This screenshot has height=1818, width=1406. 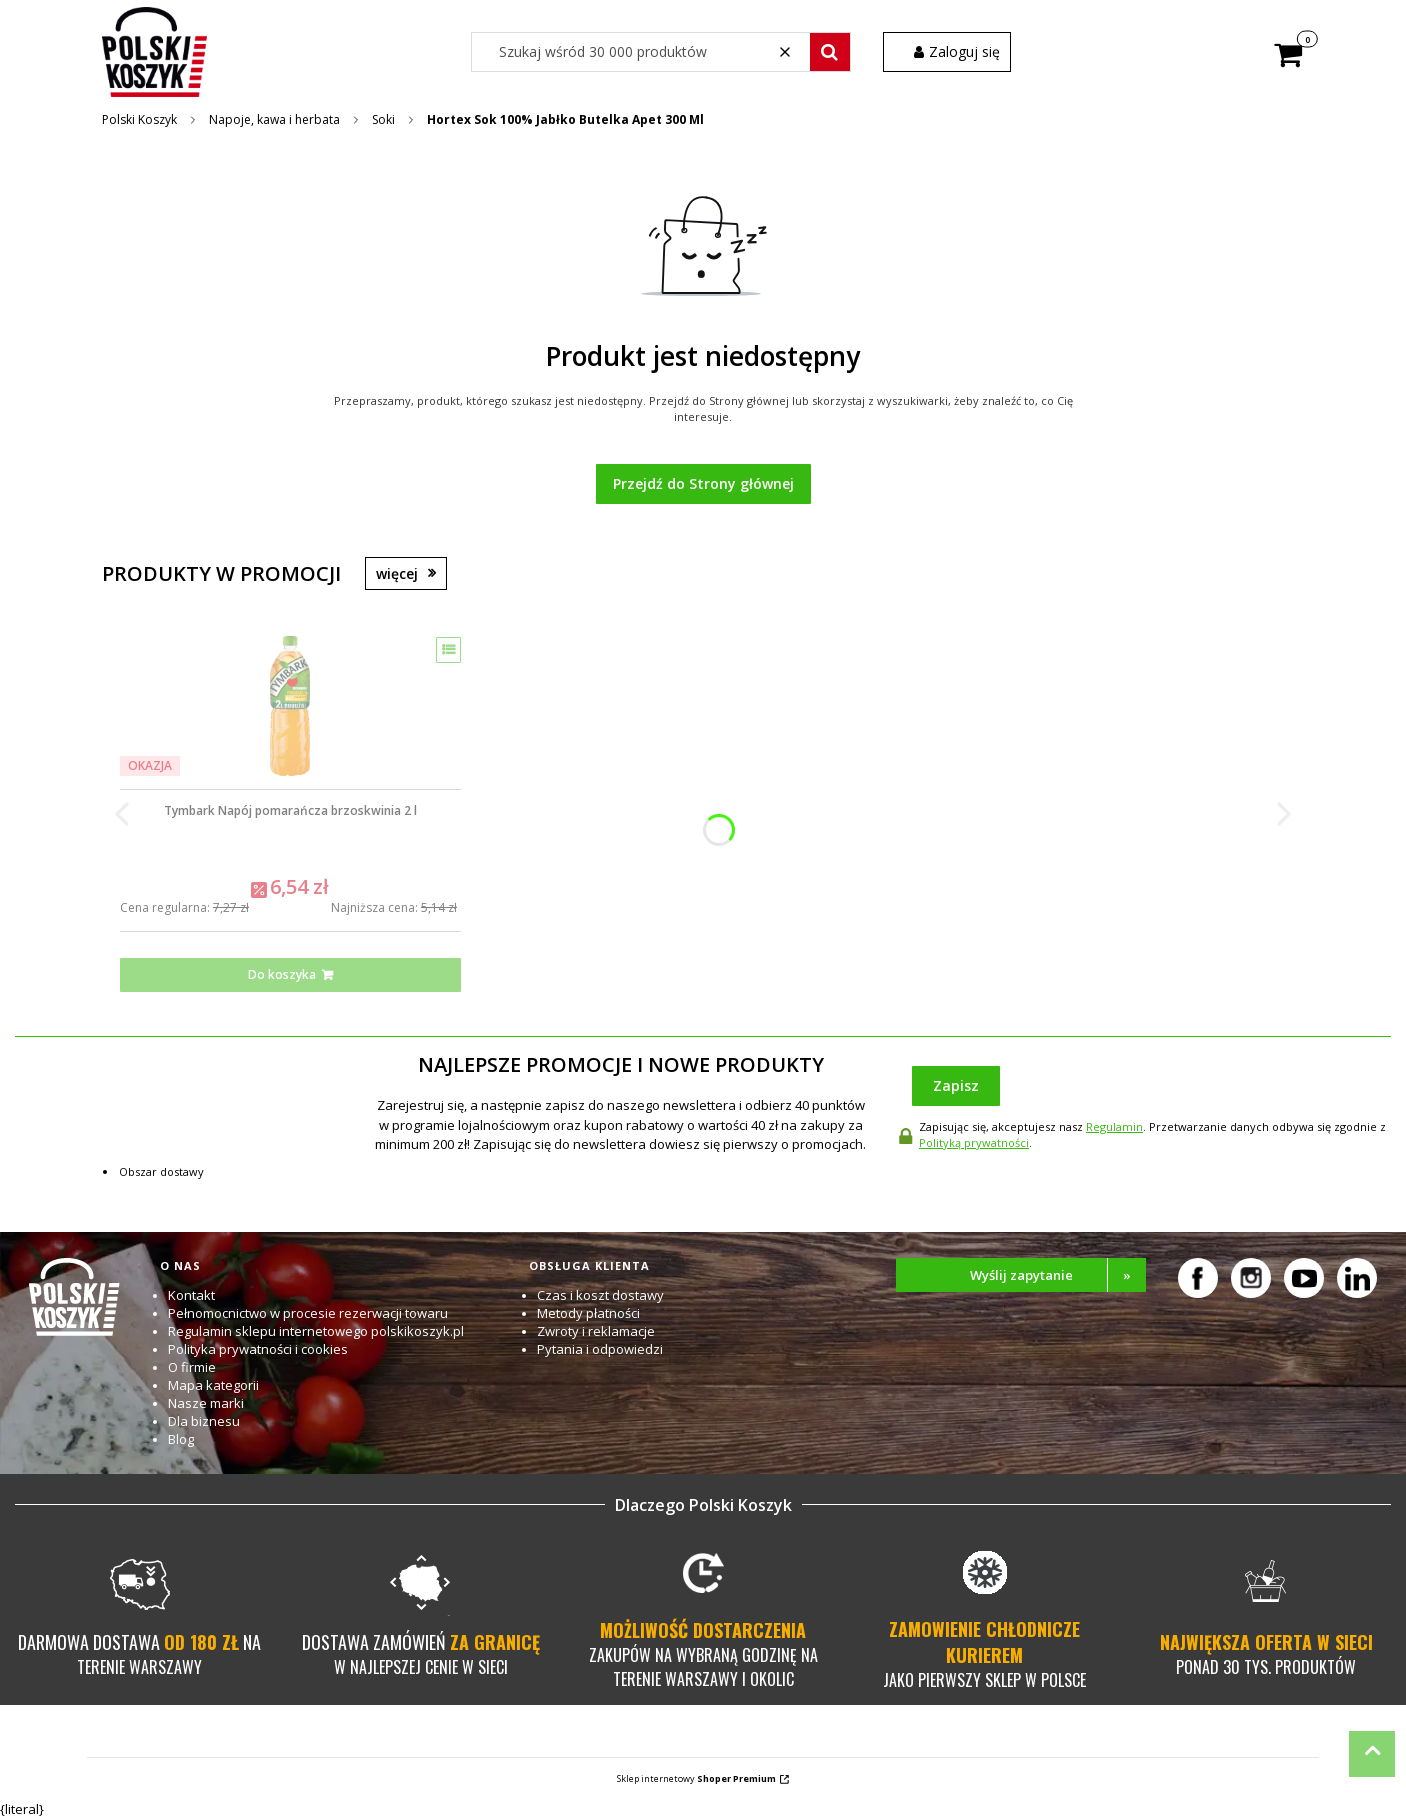 I want to click on Wyślij zapytanie, so click(x=1058, y=1275).